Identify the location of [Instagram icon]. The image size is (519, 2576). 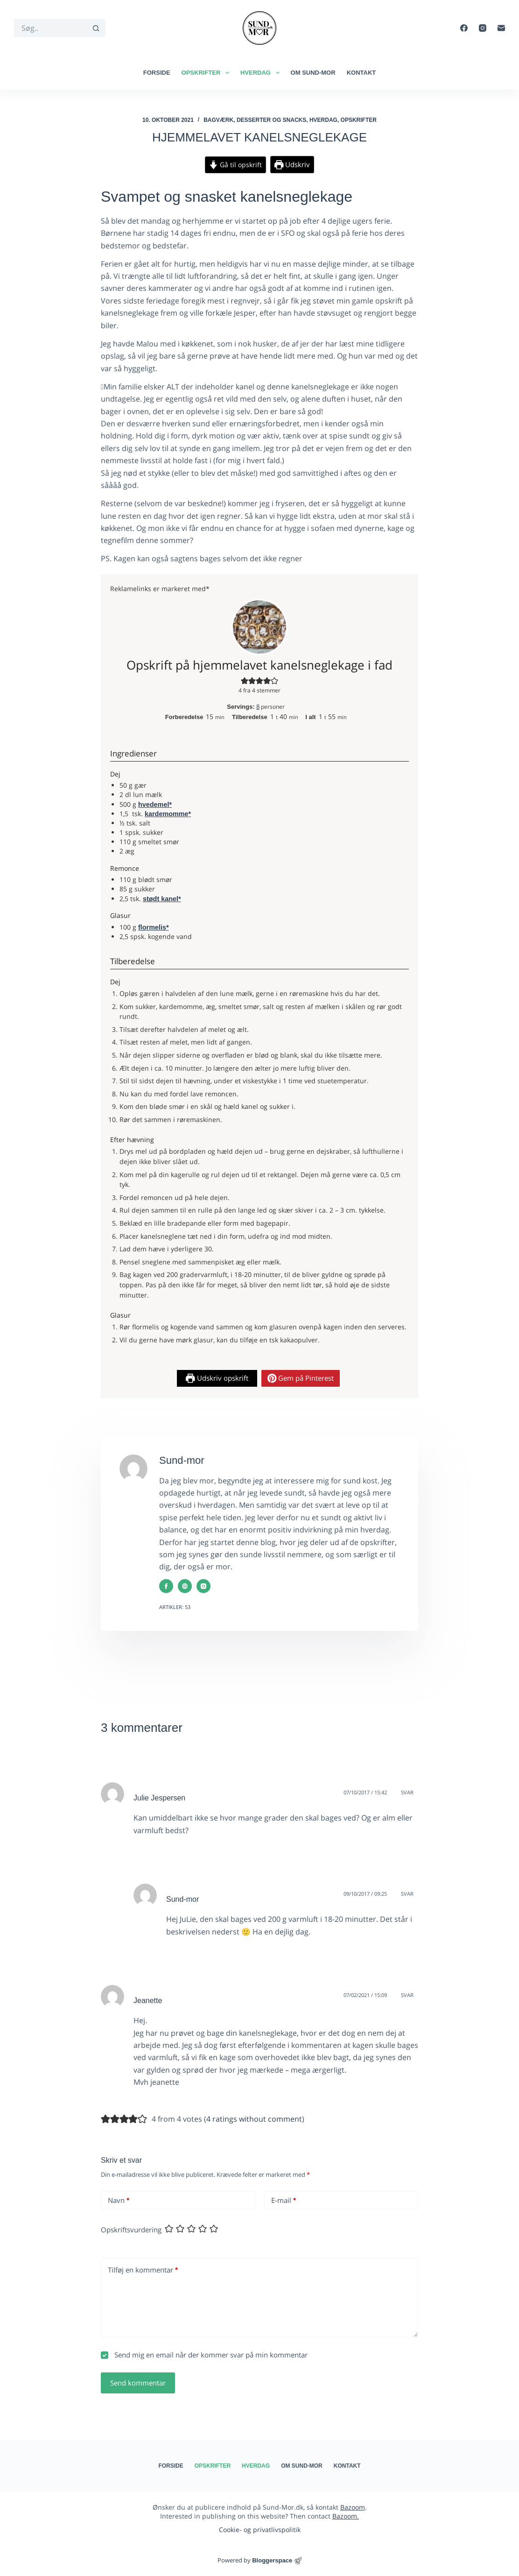
(203, 1586).